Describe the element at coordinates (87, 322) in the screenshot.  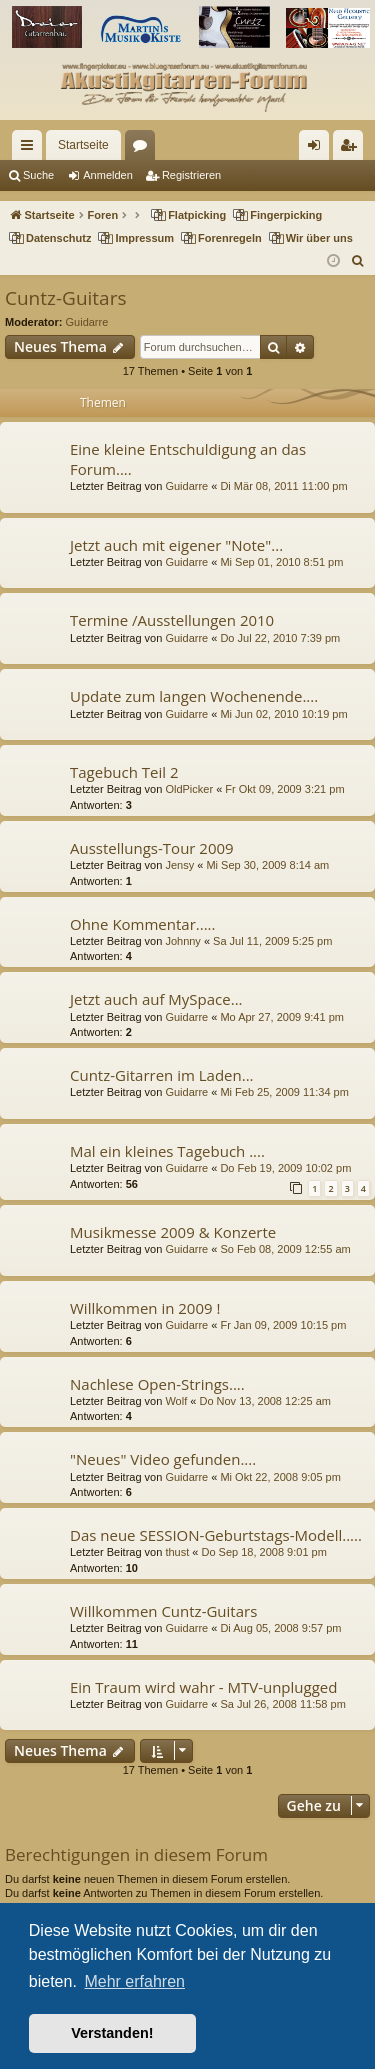
I see `Guidarre` at that location.